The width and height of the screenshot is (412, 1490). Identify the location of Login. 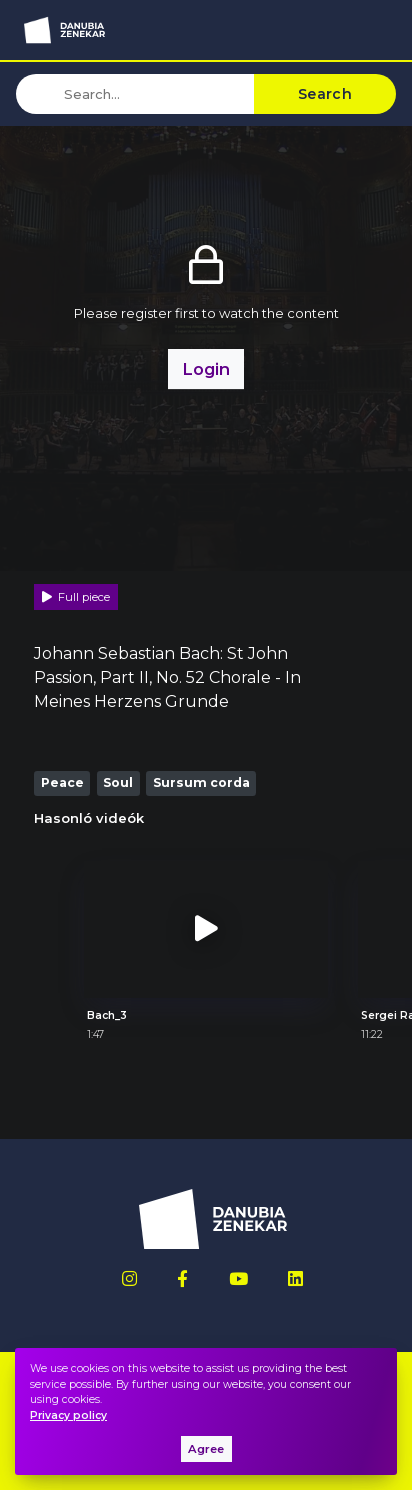
(206, 369).